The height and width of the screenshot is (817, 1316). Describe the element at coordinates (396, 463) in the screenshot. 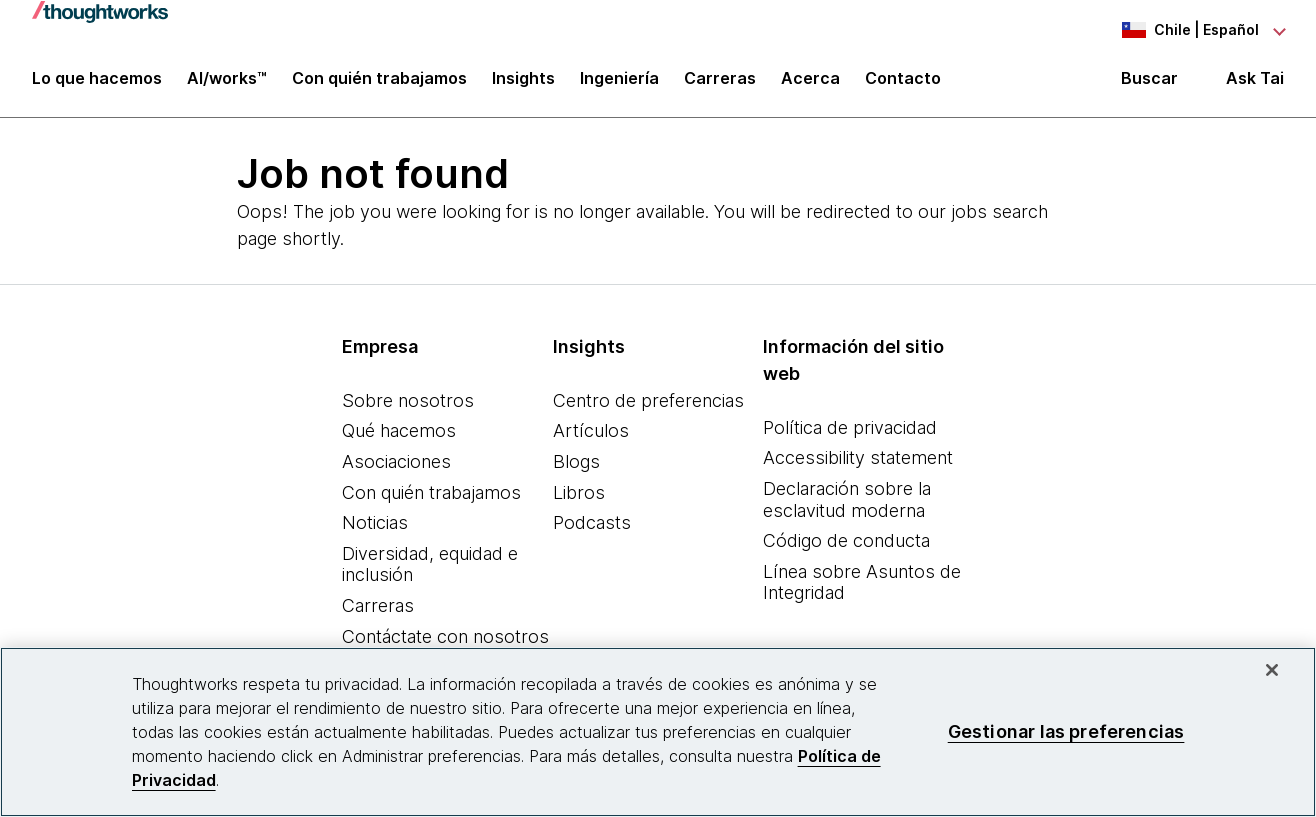

I see `Asociaciones` at that location.